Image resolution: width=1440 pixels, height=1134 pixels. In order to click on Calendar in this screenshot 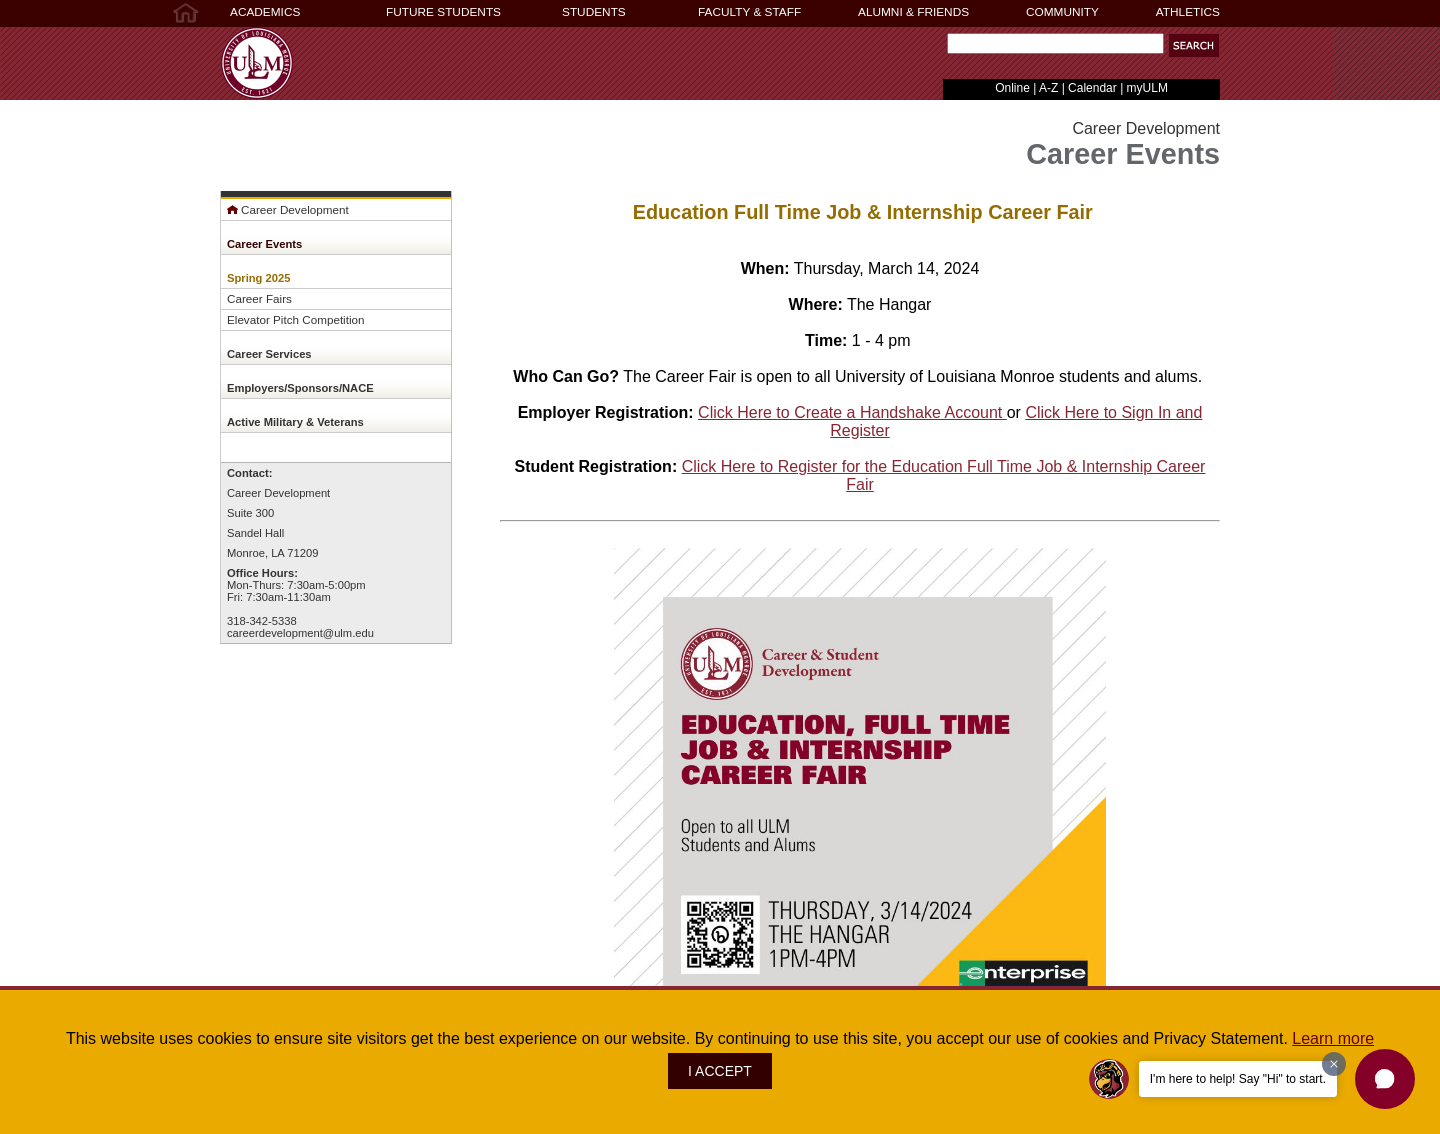, I will do `click(1092, 88)`.